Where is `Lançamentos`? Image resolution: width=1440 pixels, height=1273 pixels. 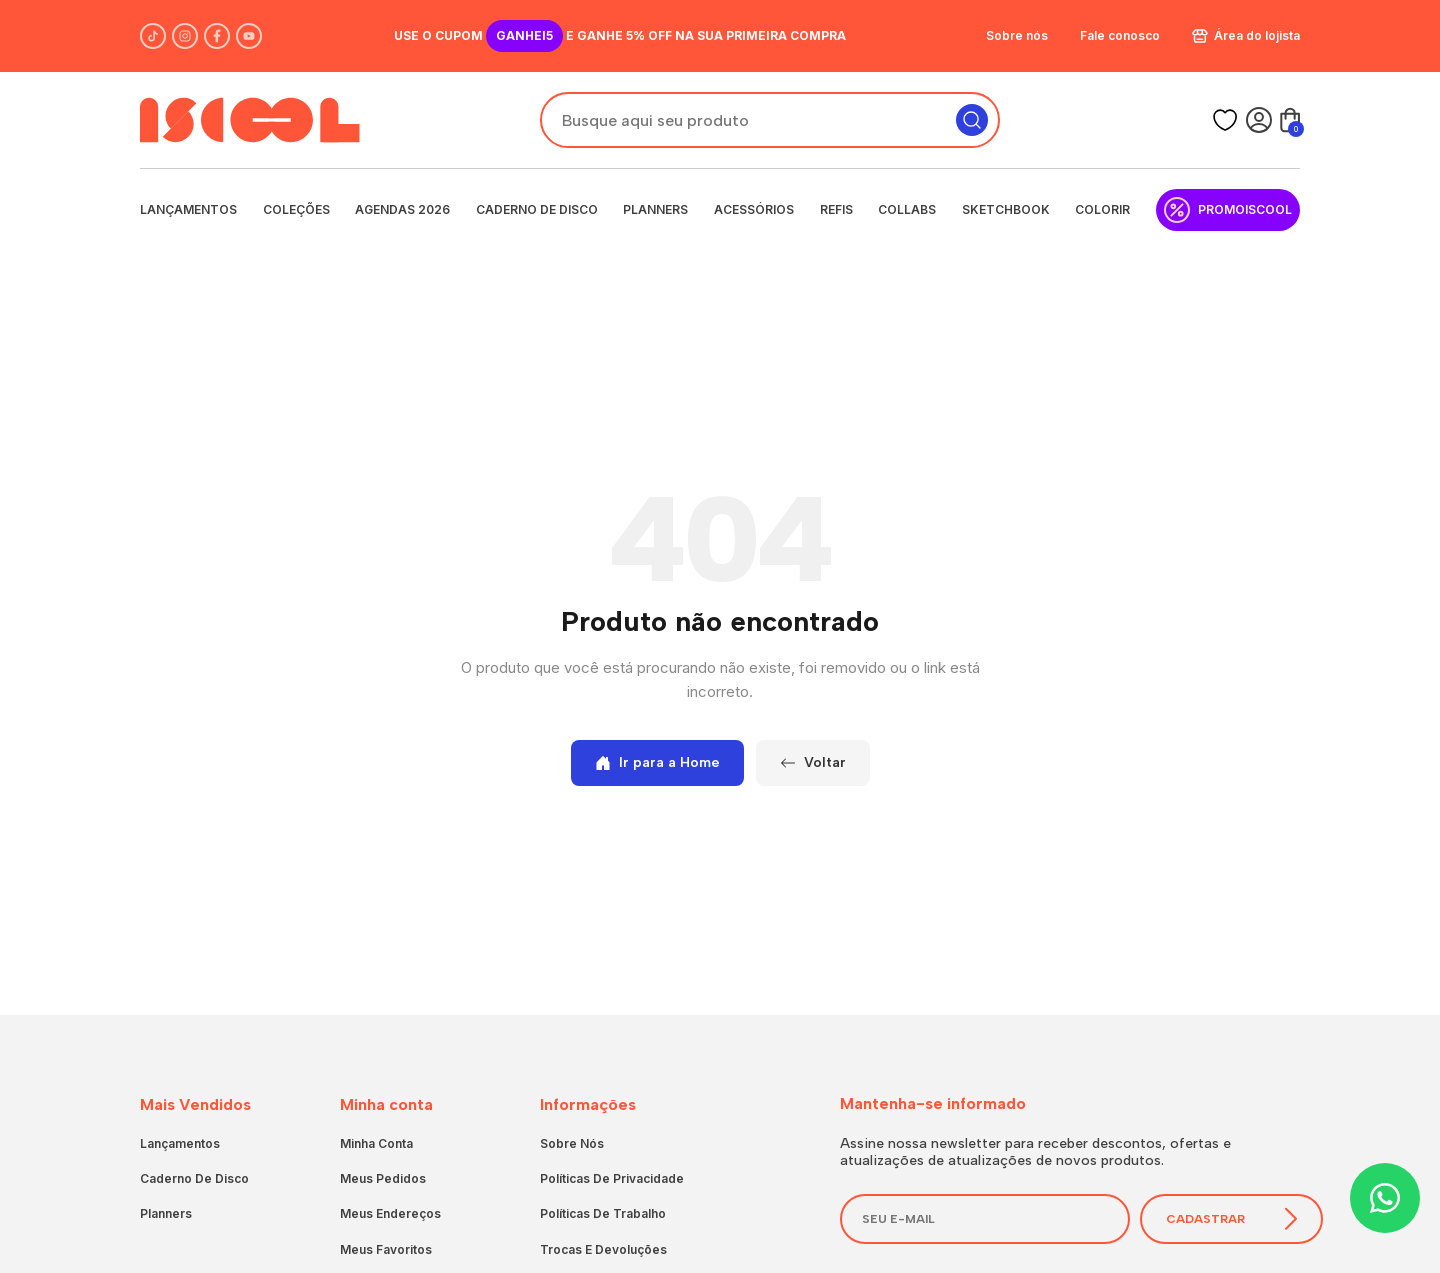
Lançamentos is located at coordinates (188, 209).